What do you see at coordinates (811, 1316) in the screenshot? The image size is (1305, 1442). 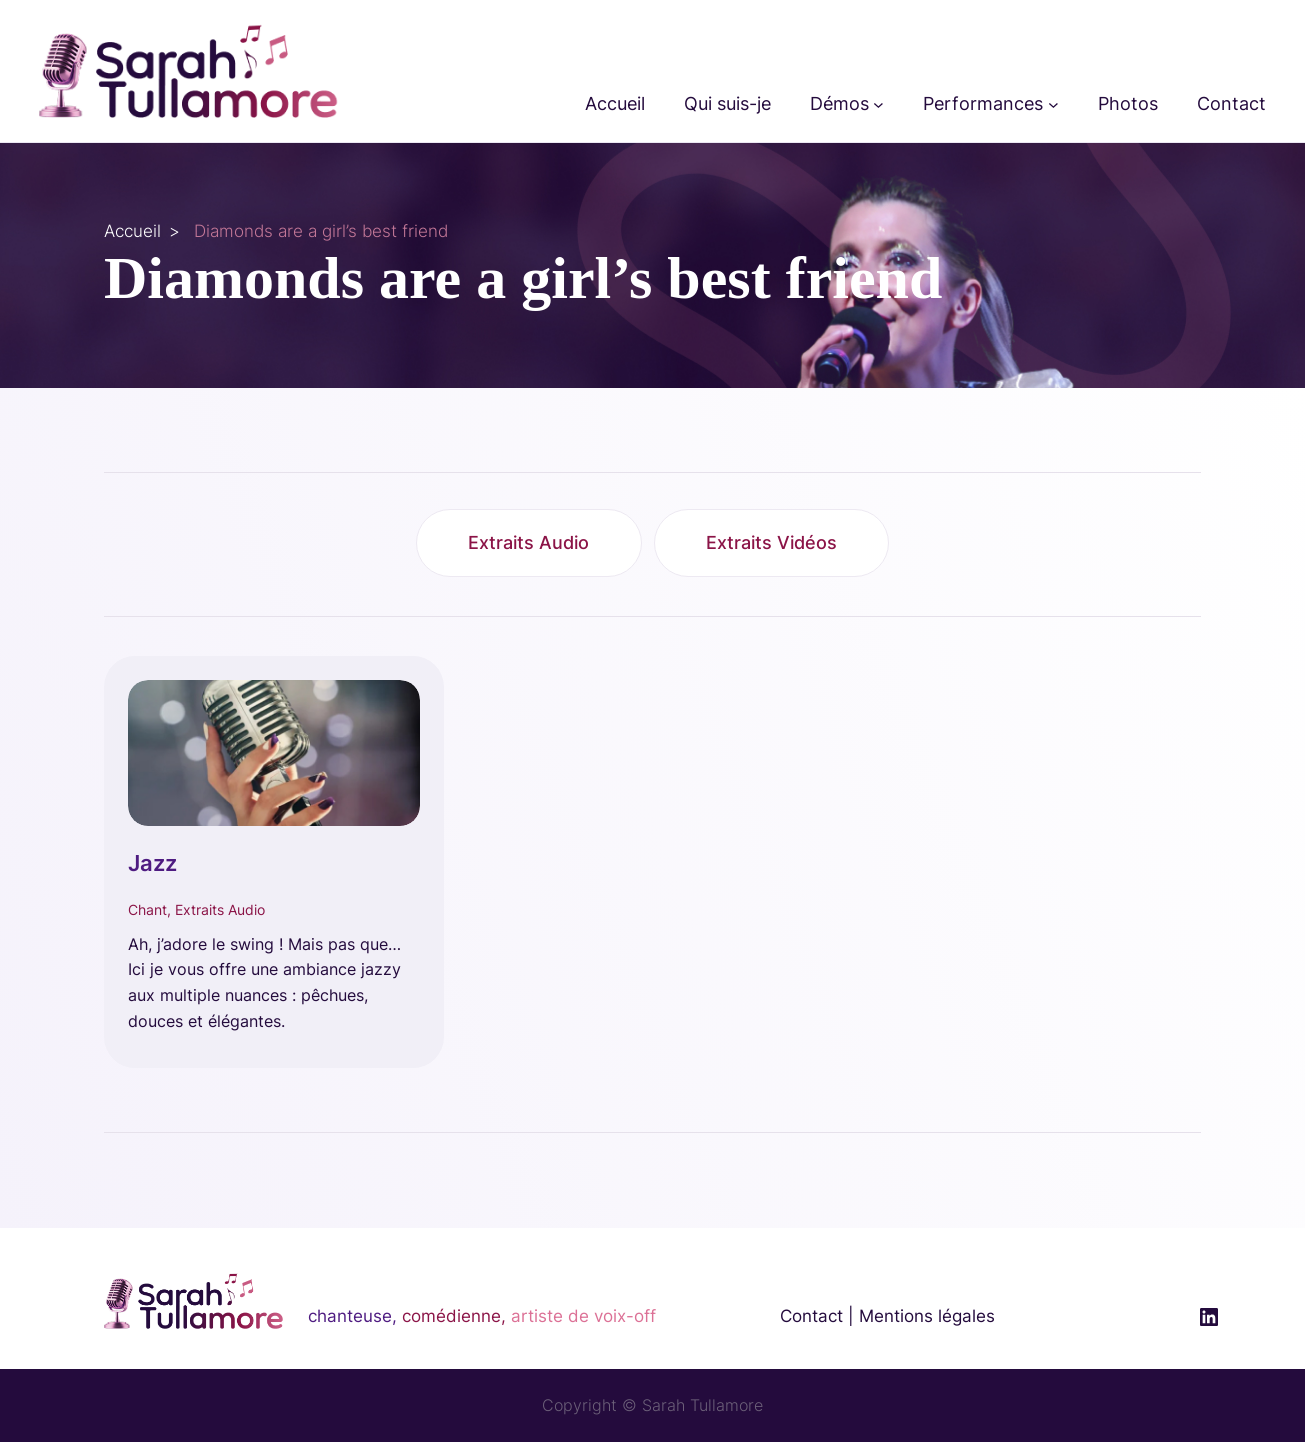 I see `Contact` at bounding box center [811, 1316].